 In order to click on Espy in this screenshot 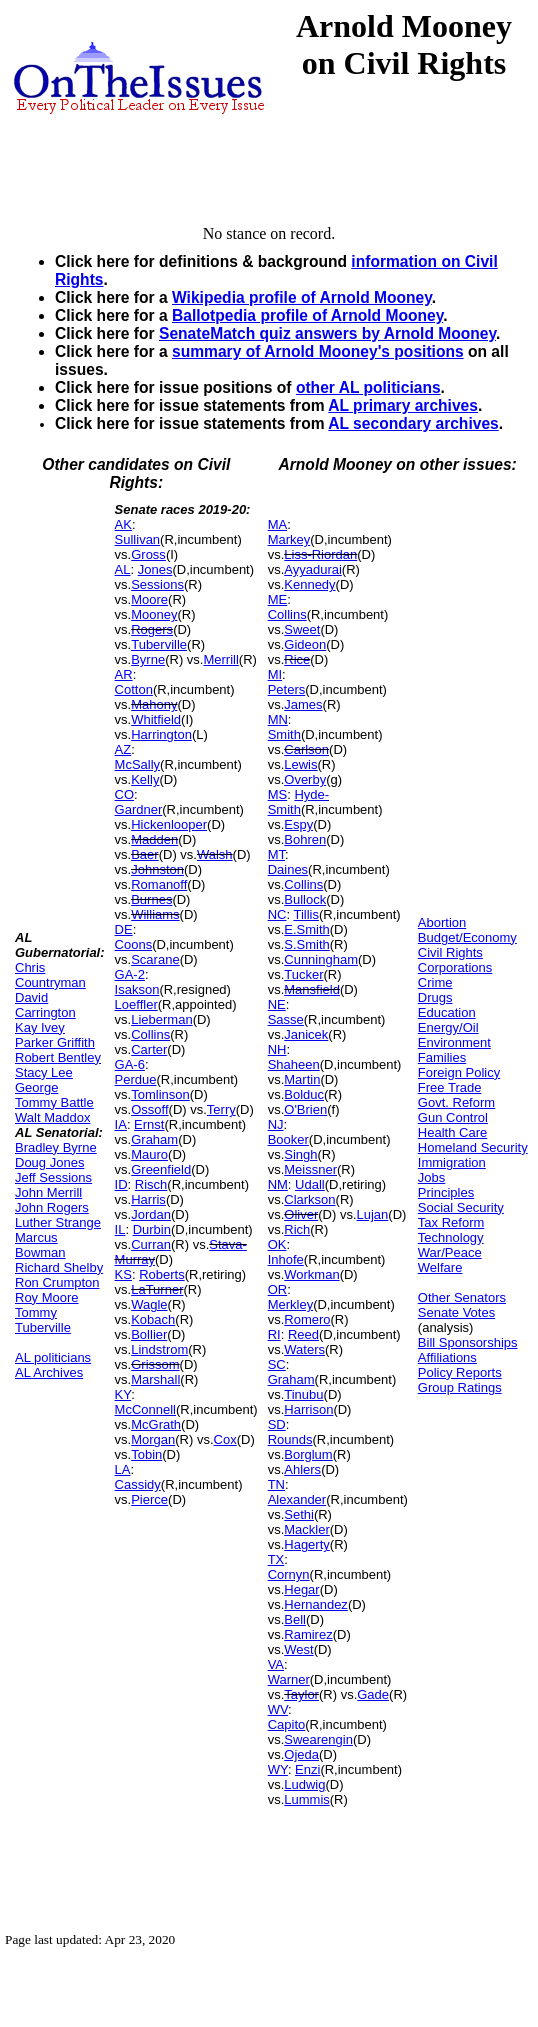, I will do `click(298, 824)`.